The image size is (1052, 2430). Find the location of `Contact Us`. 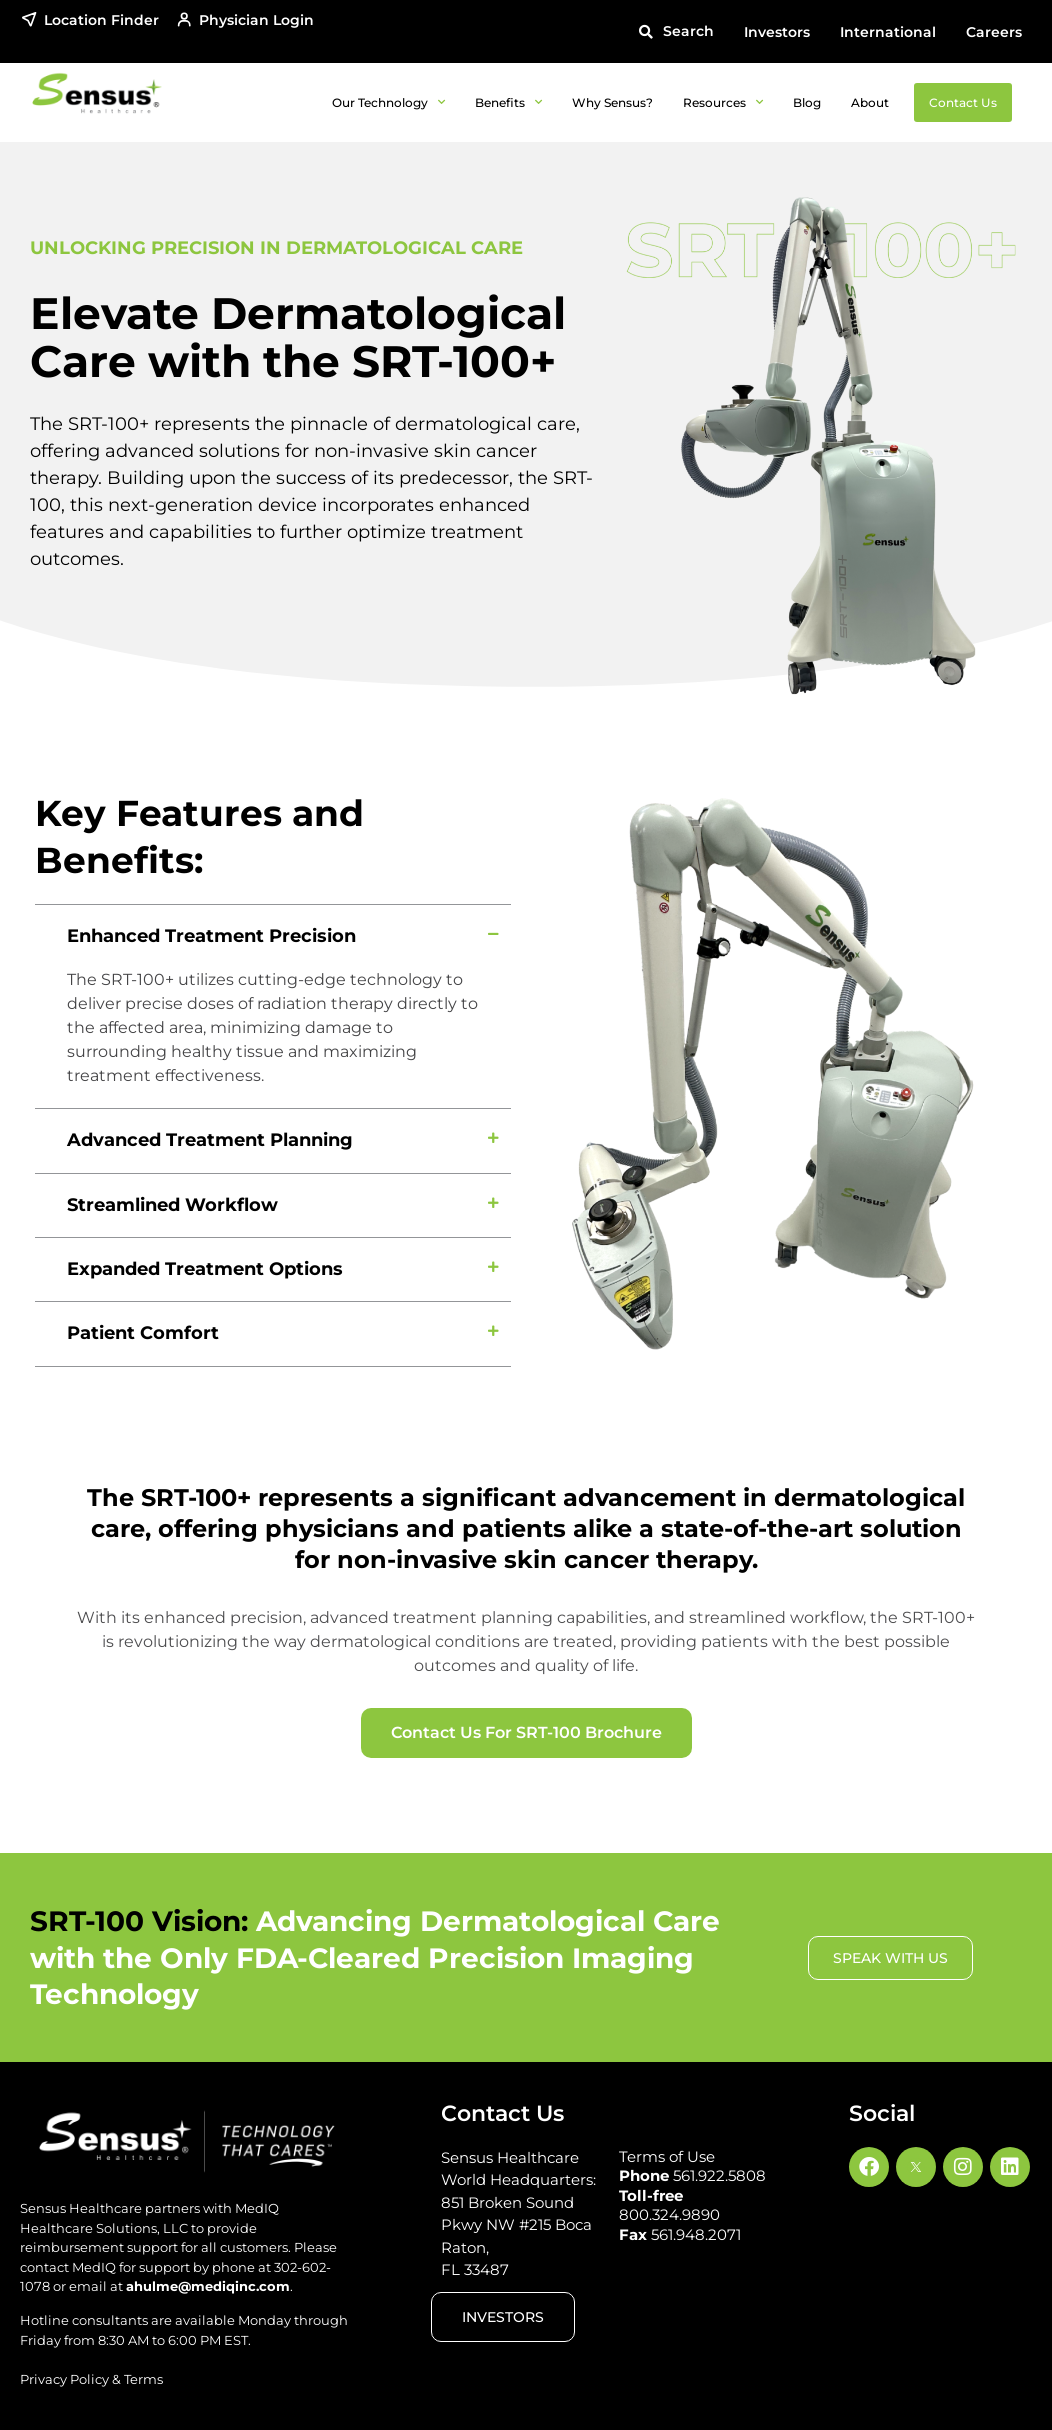

Contact Us is located at coordinates (963, 102).